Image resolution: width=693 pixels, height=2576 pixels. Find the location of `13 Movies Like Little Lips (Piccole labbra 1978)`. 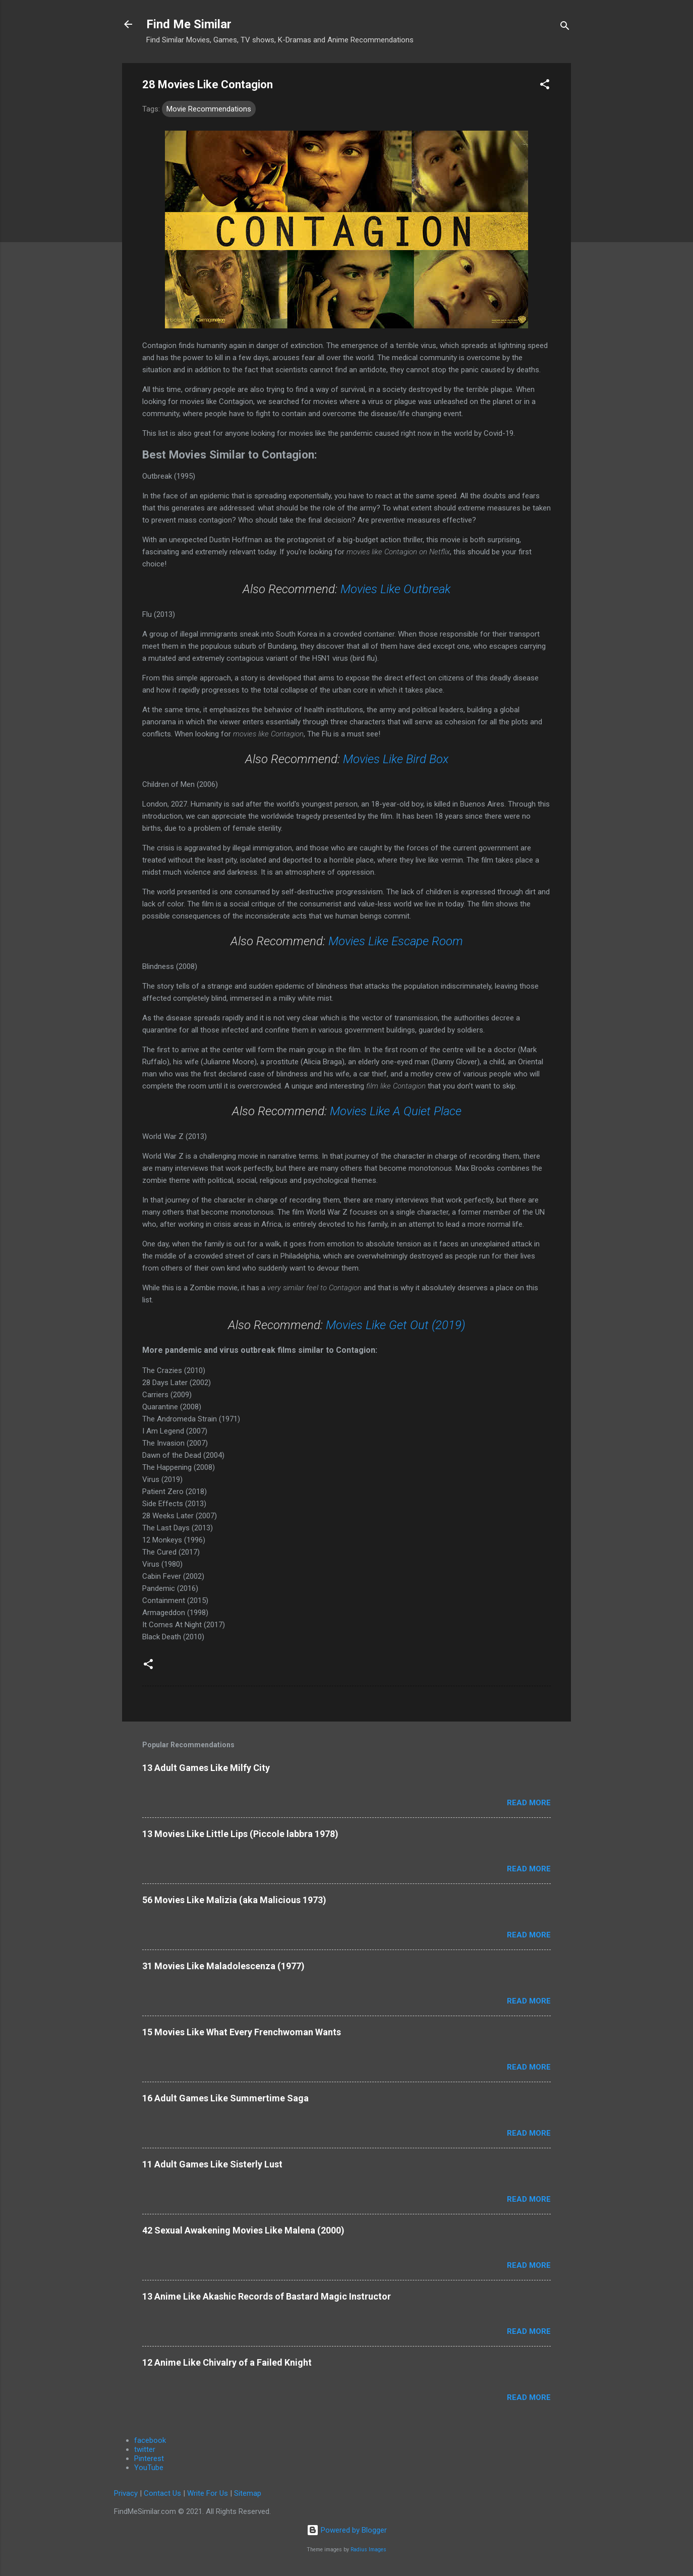

13 Movies Like Little Lips (Piccole labbra 1978) is located at coordinates (240, 1833).